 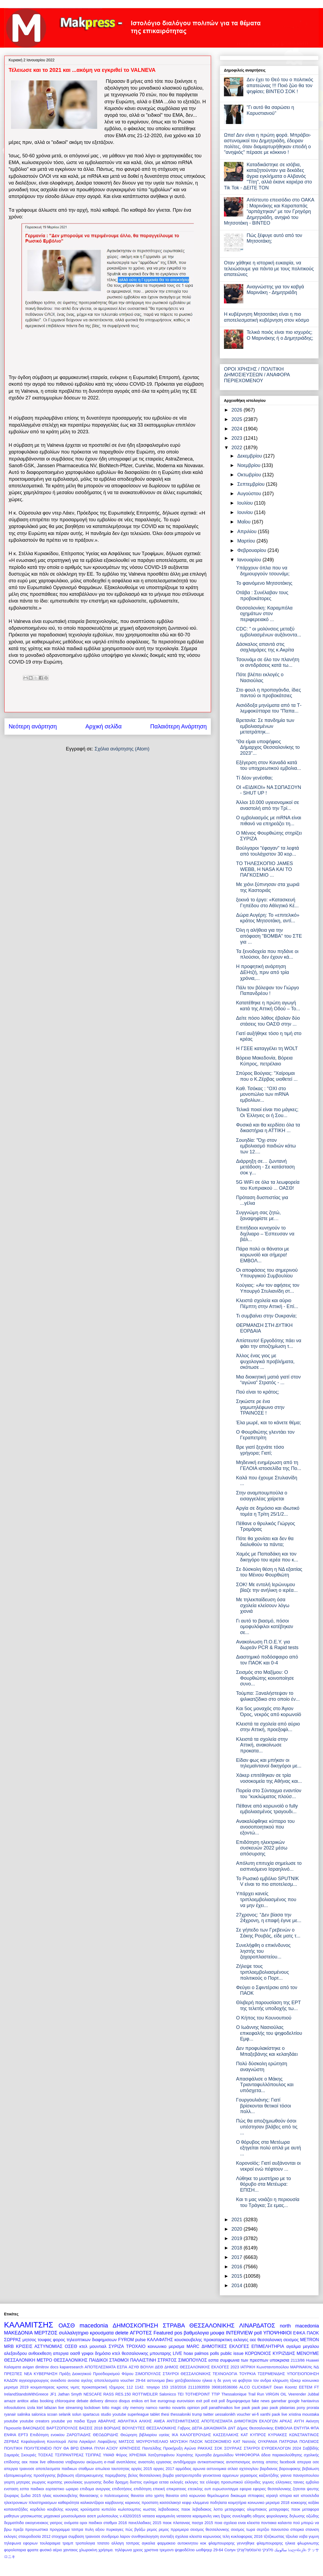 What do you see at coordinates (42, 2367) in the screenshot?
I see `dimitrov` at bounding box center [42, 2367].